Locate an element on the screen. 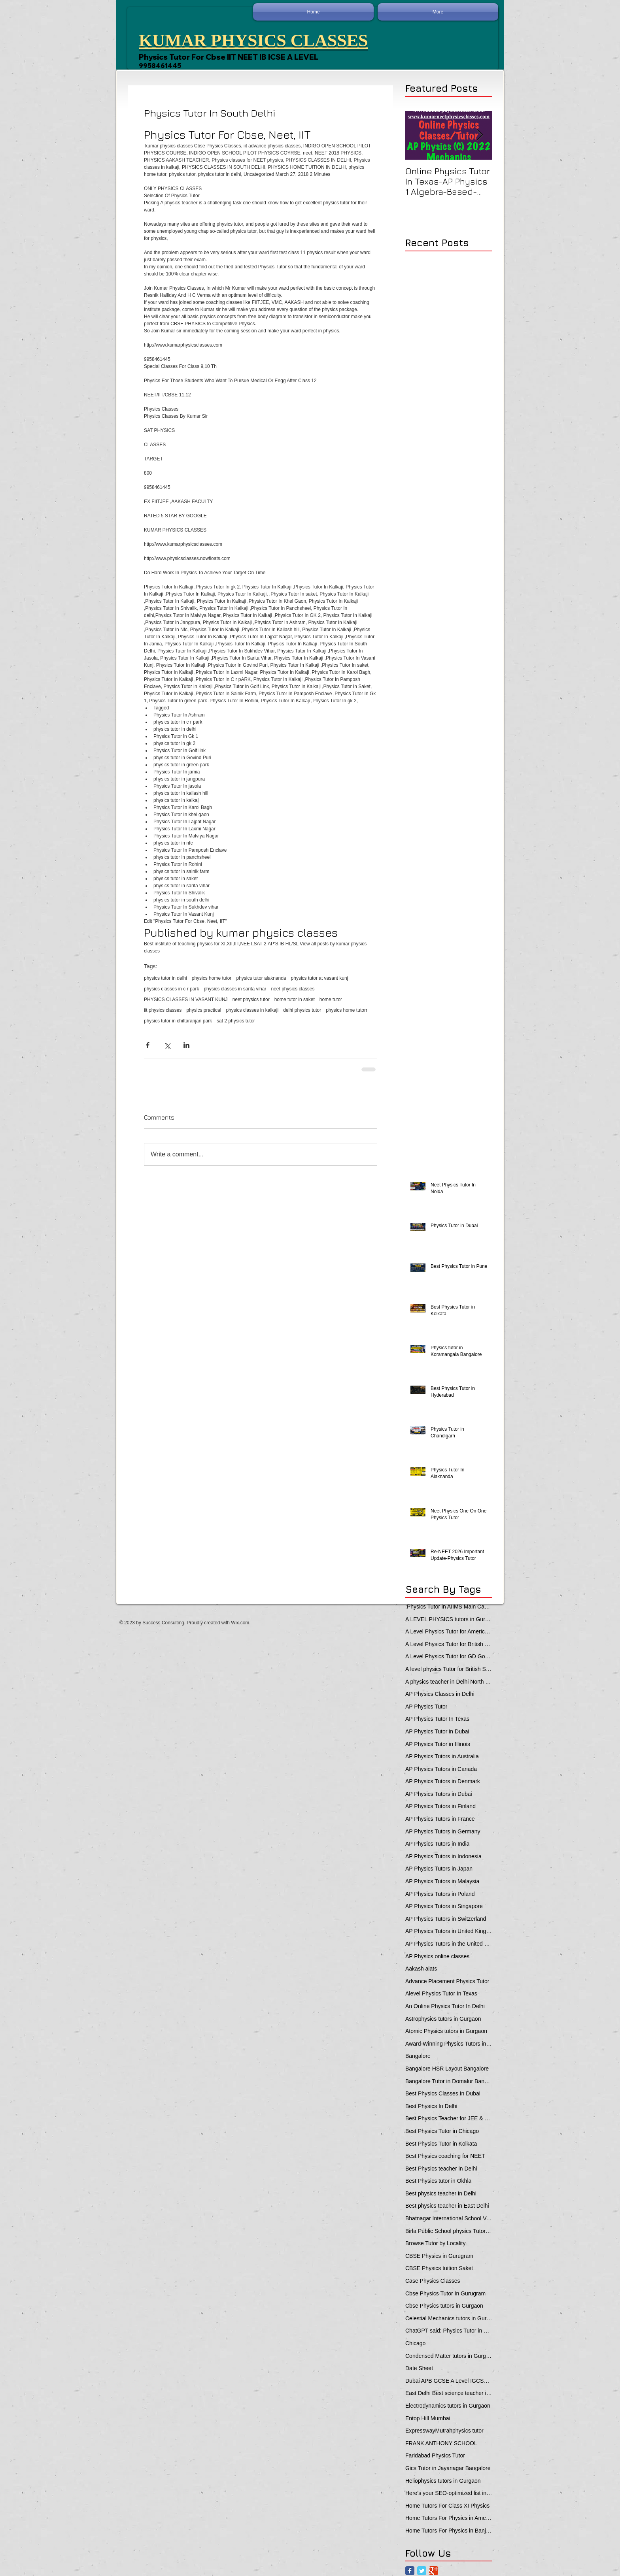  Best Physics teacher in Delhi is located at coordinates (441, 2168).